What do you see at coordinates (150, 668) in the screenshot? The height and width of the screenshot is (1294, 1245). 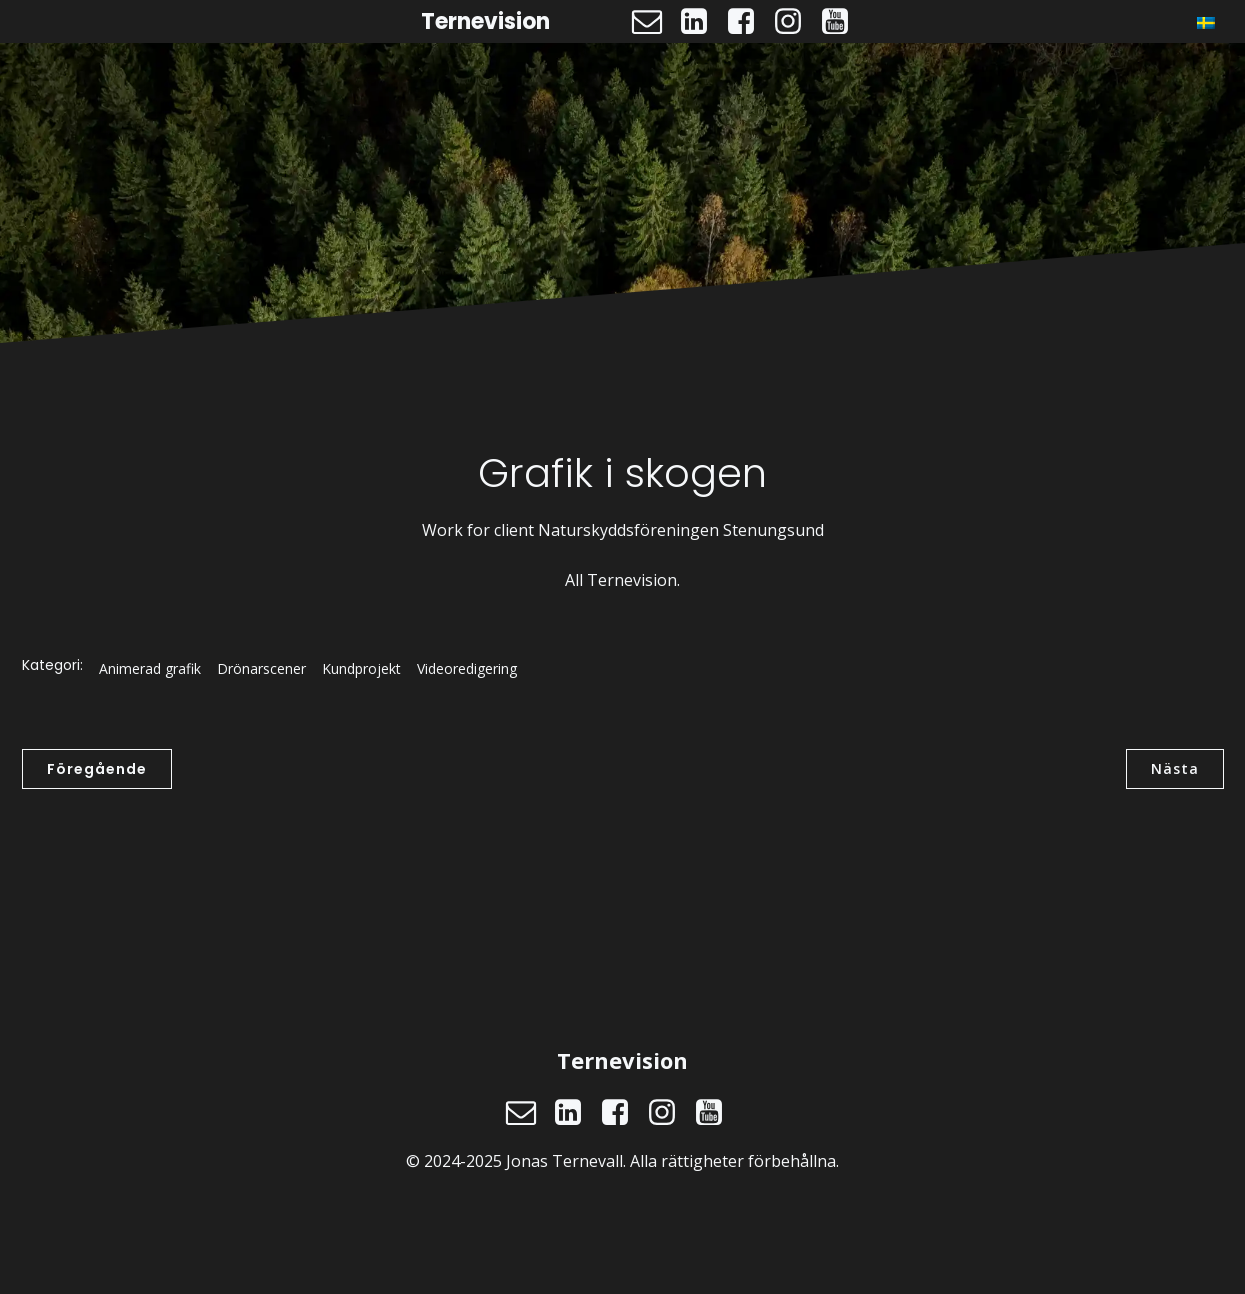 I see `Animerad grafik` at bounding box center [150, 668].